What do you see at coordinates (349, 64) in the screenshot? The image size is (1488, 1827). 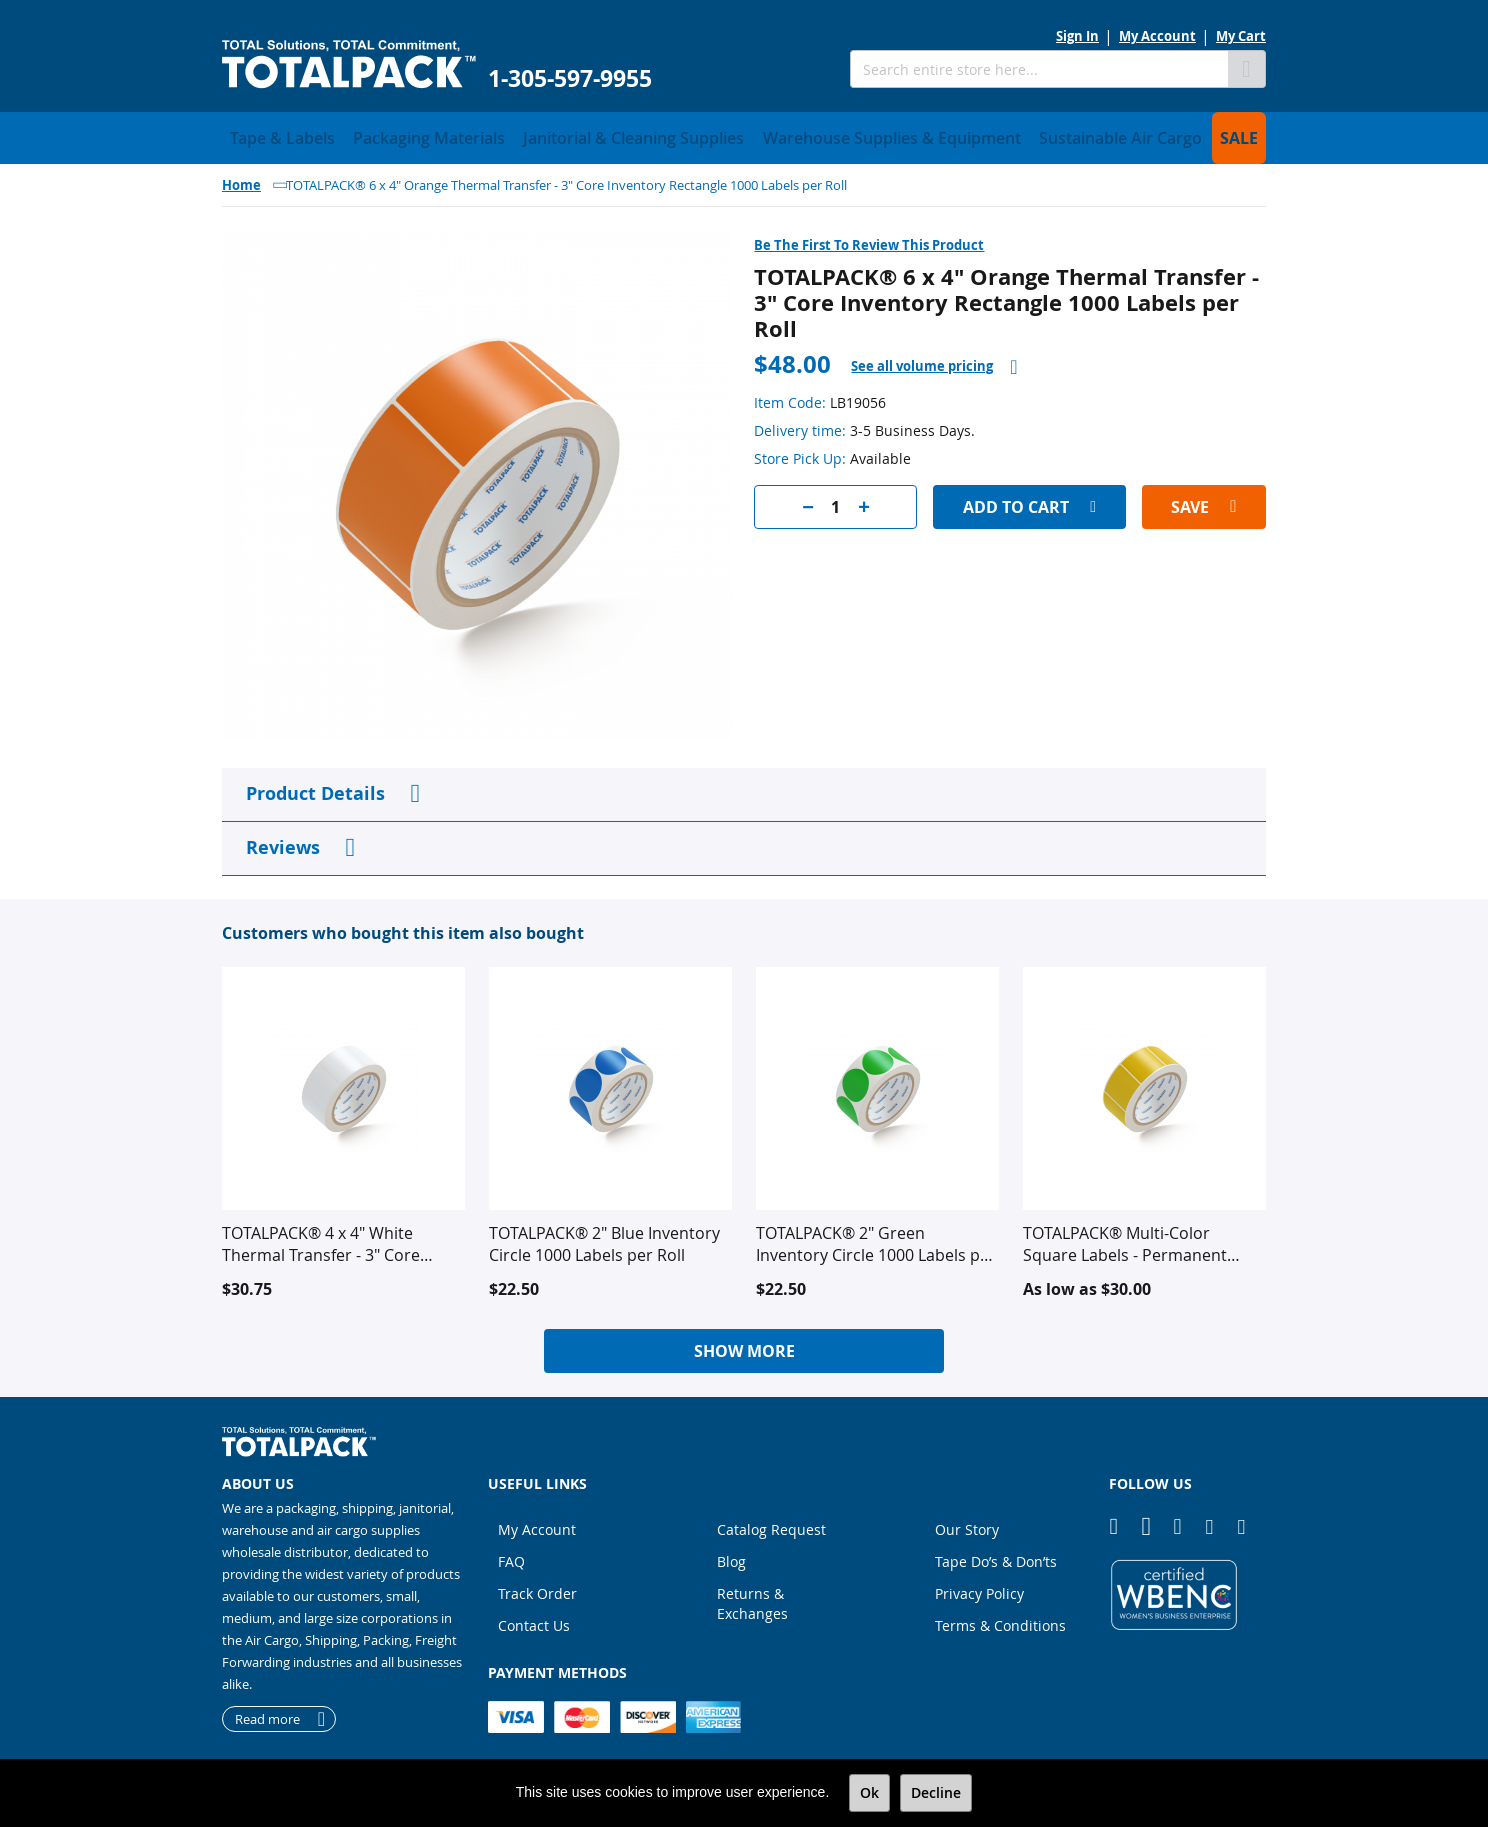 I see `[store logo]` at bounding box center [349, 64].